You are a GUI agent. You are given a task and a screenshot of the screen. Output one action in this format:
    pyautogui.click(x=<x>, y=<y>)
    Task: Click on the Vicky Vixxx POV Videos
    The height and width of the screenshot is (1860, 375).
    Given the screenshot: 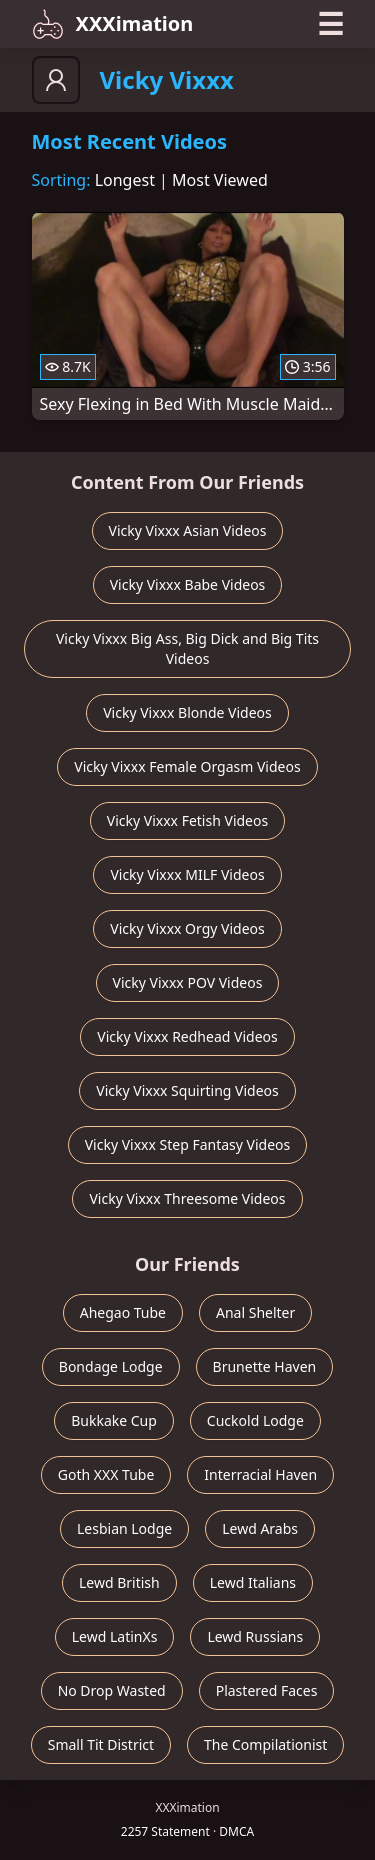 What is the action you would take?
    pyautogui.click(x=188, y=982)
    